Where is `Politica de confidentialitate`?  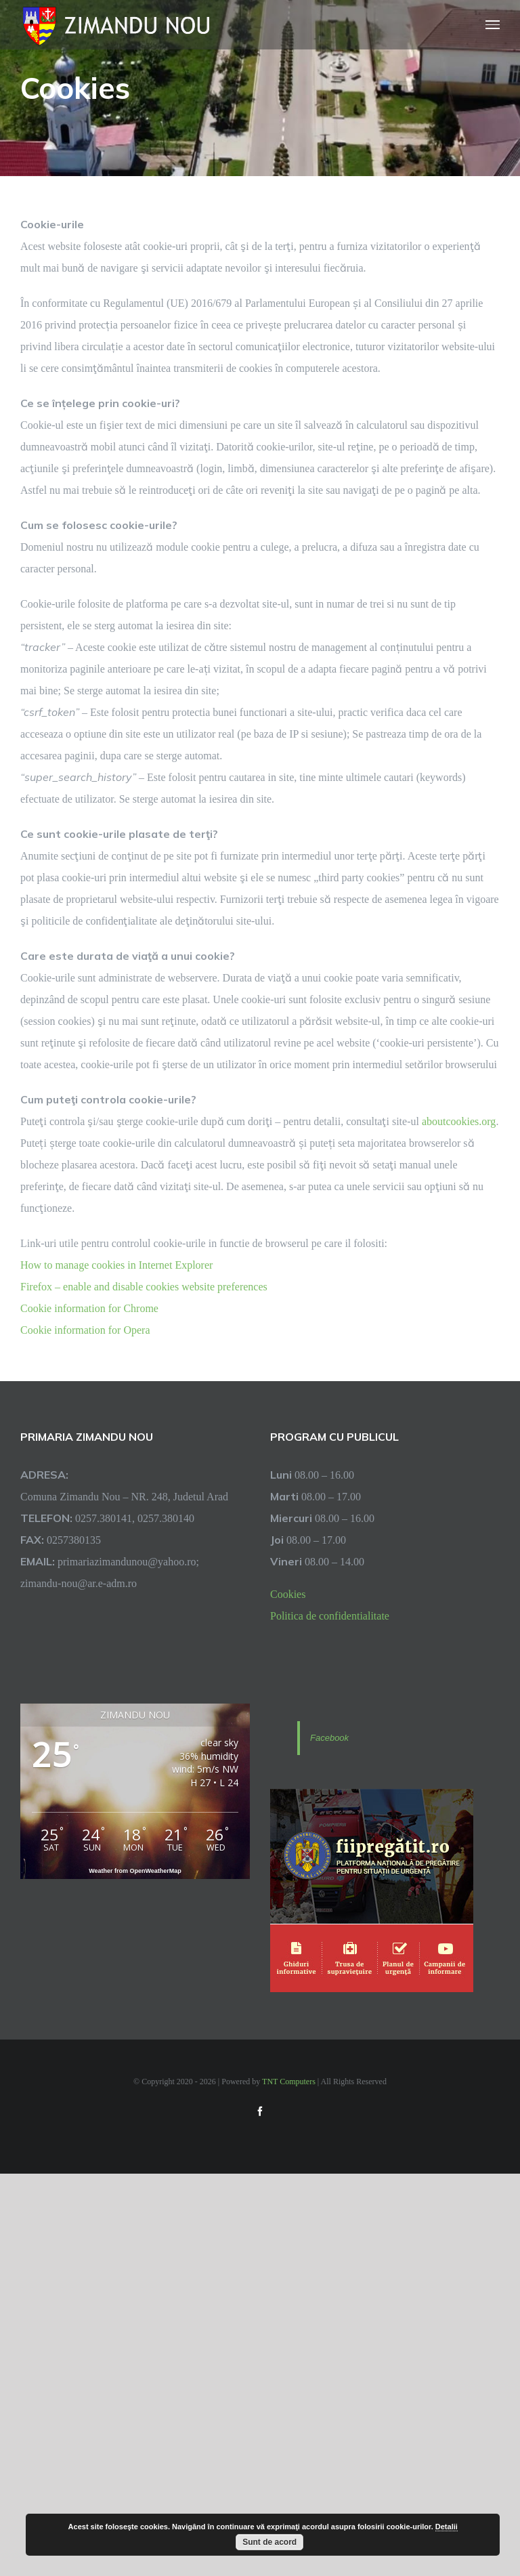 Politica de confidentialitate is located at coordinates (329, 1615).